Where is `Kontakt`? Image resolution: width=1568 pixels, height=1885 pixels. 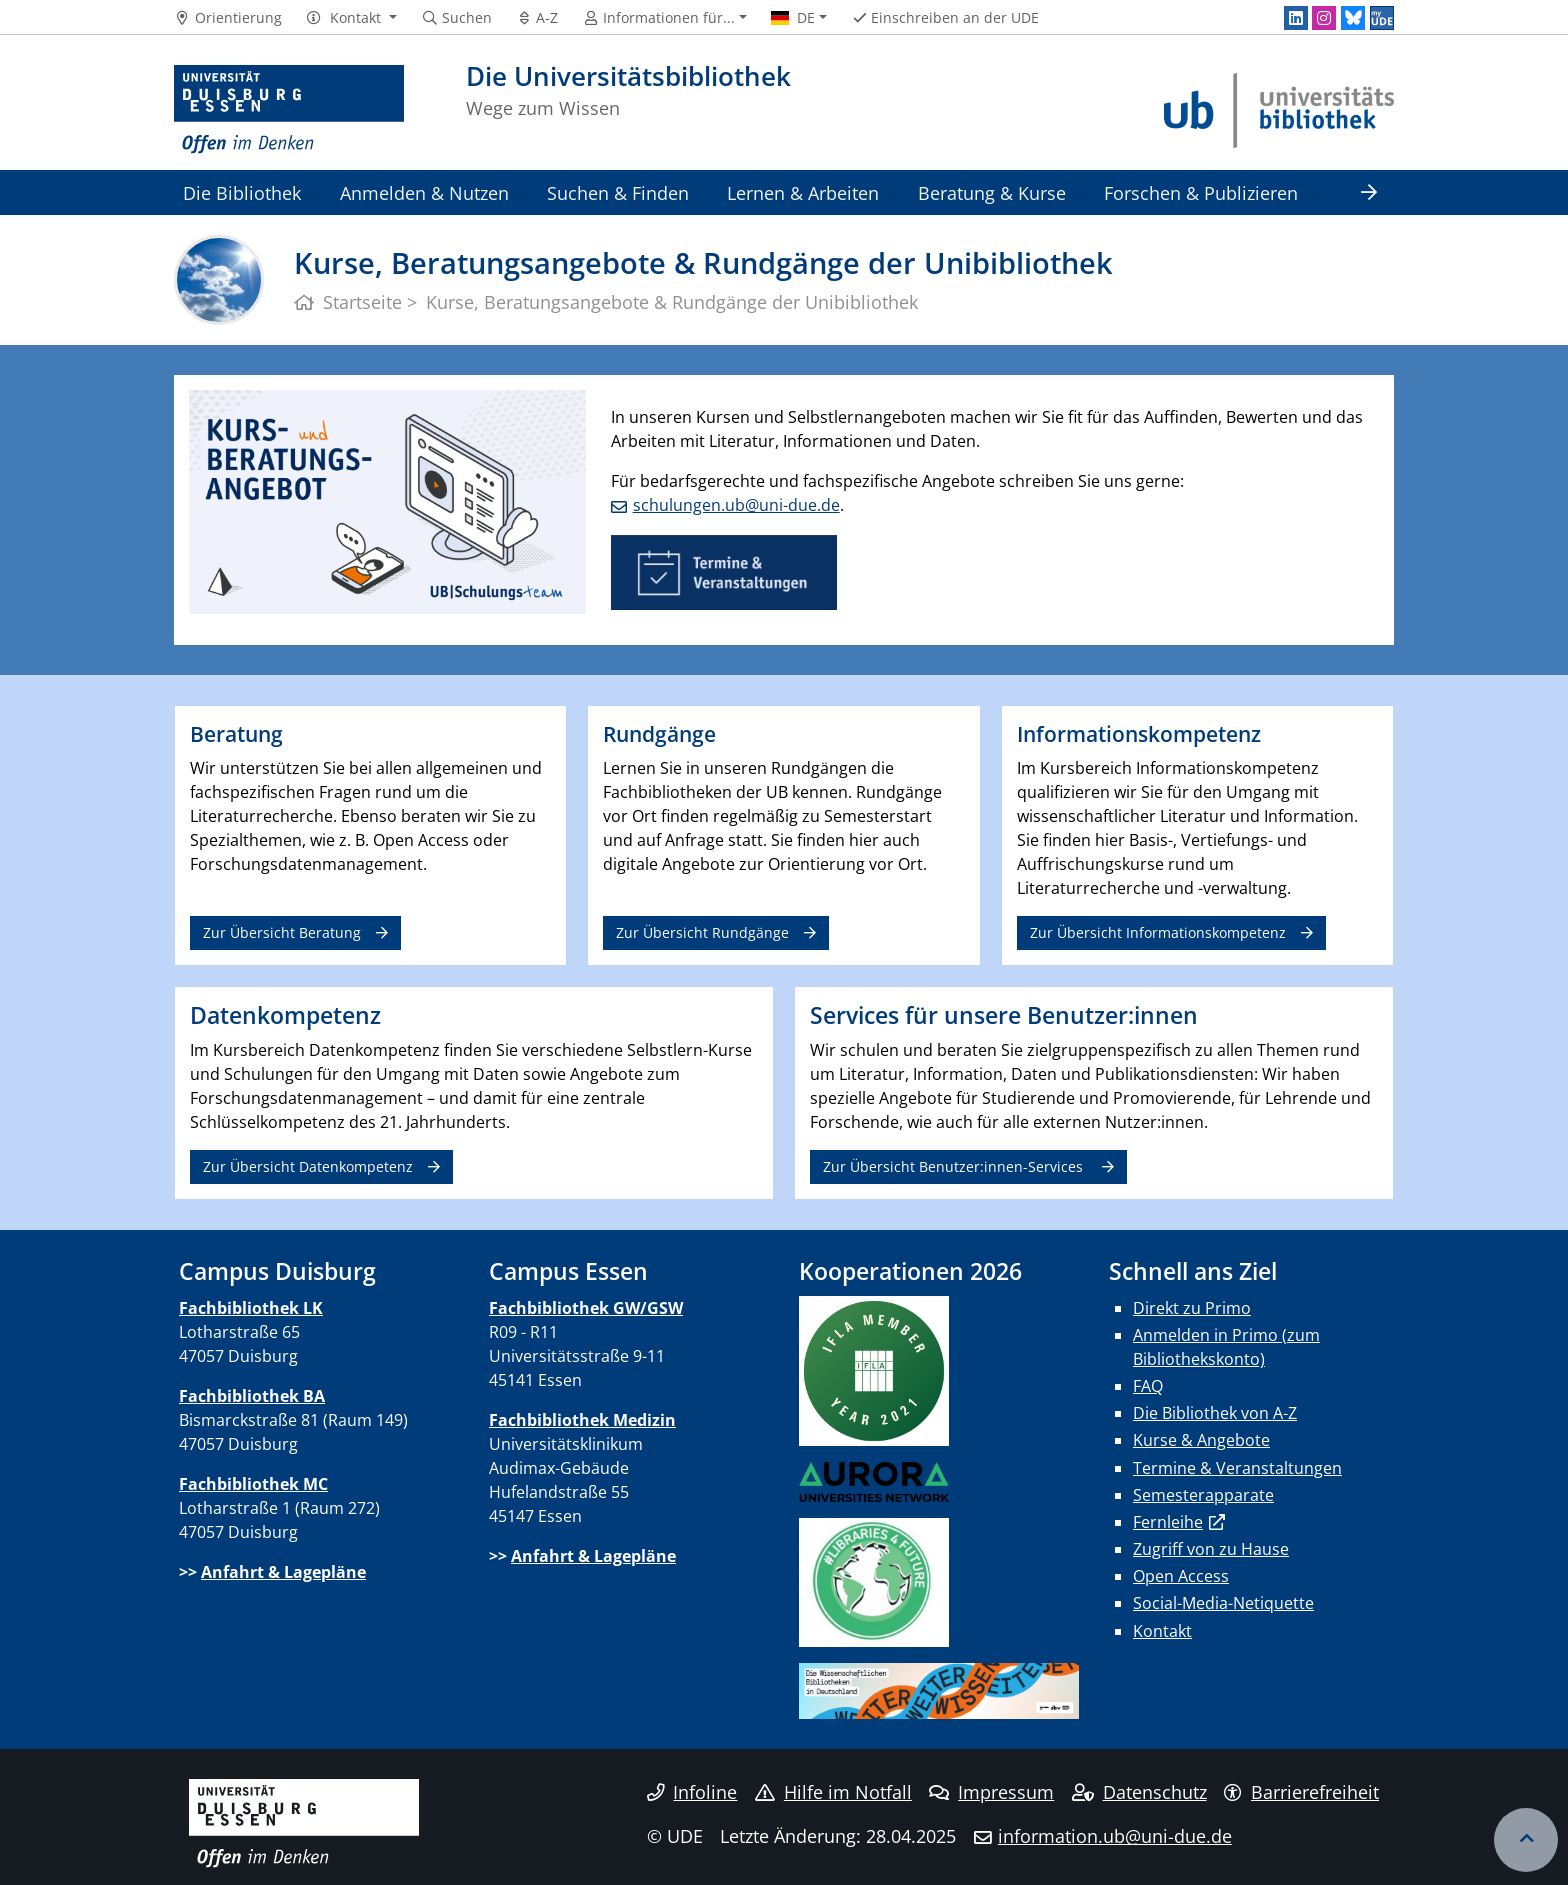 Kontakt is located at coordinates (1162, 1631).